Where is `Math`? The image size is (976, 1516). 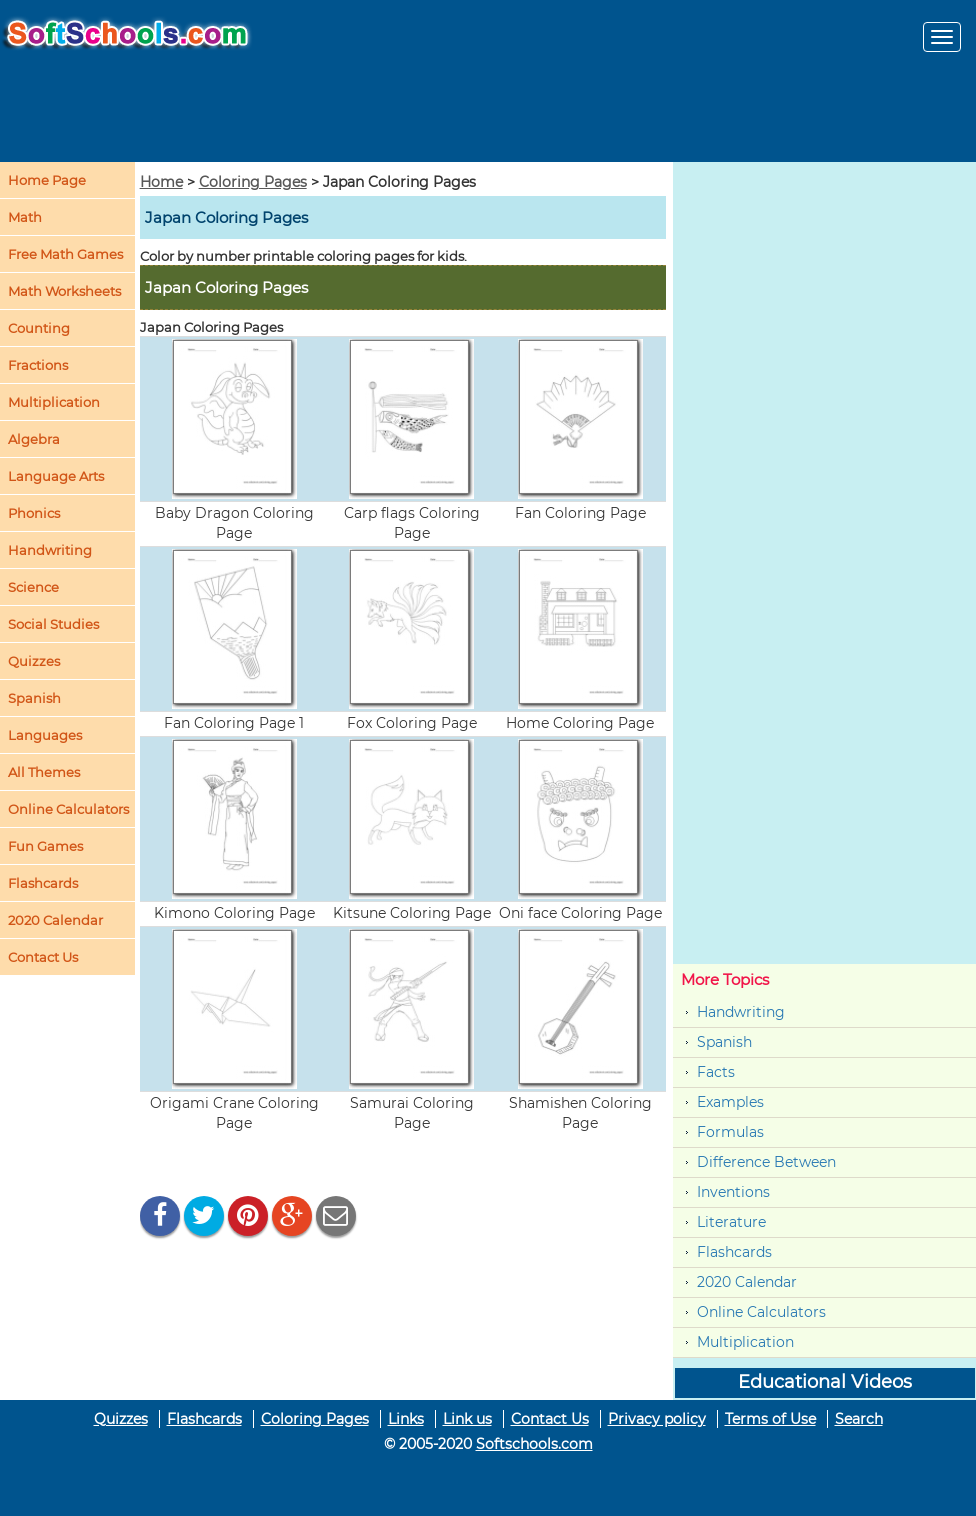
Math is located at coordinates (25, 217).